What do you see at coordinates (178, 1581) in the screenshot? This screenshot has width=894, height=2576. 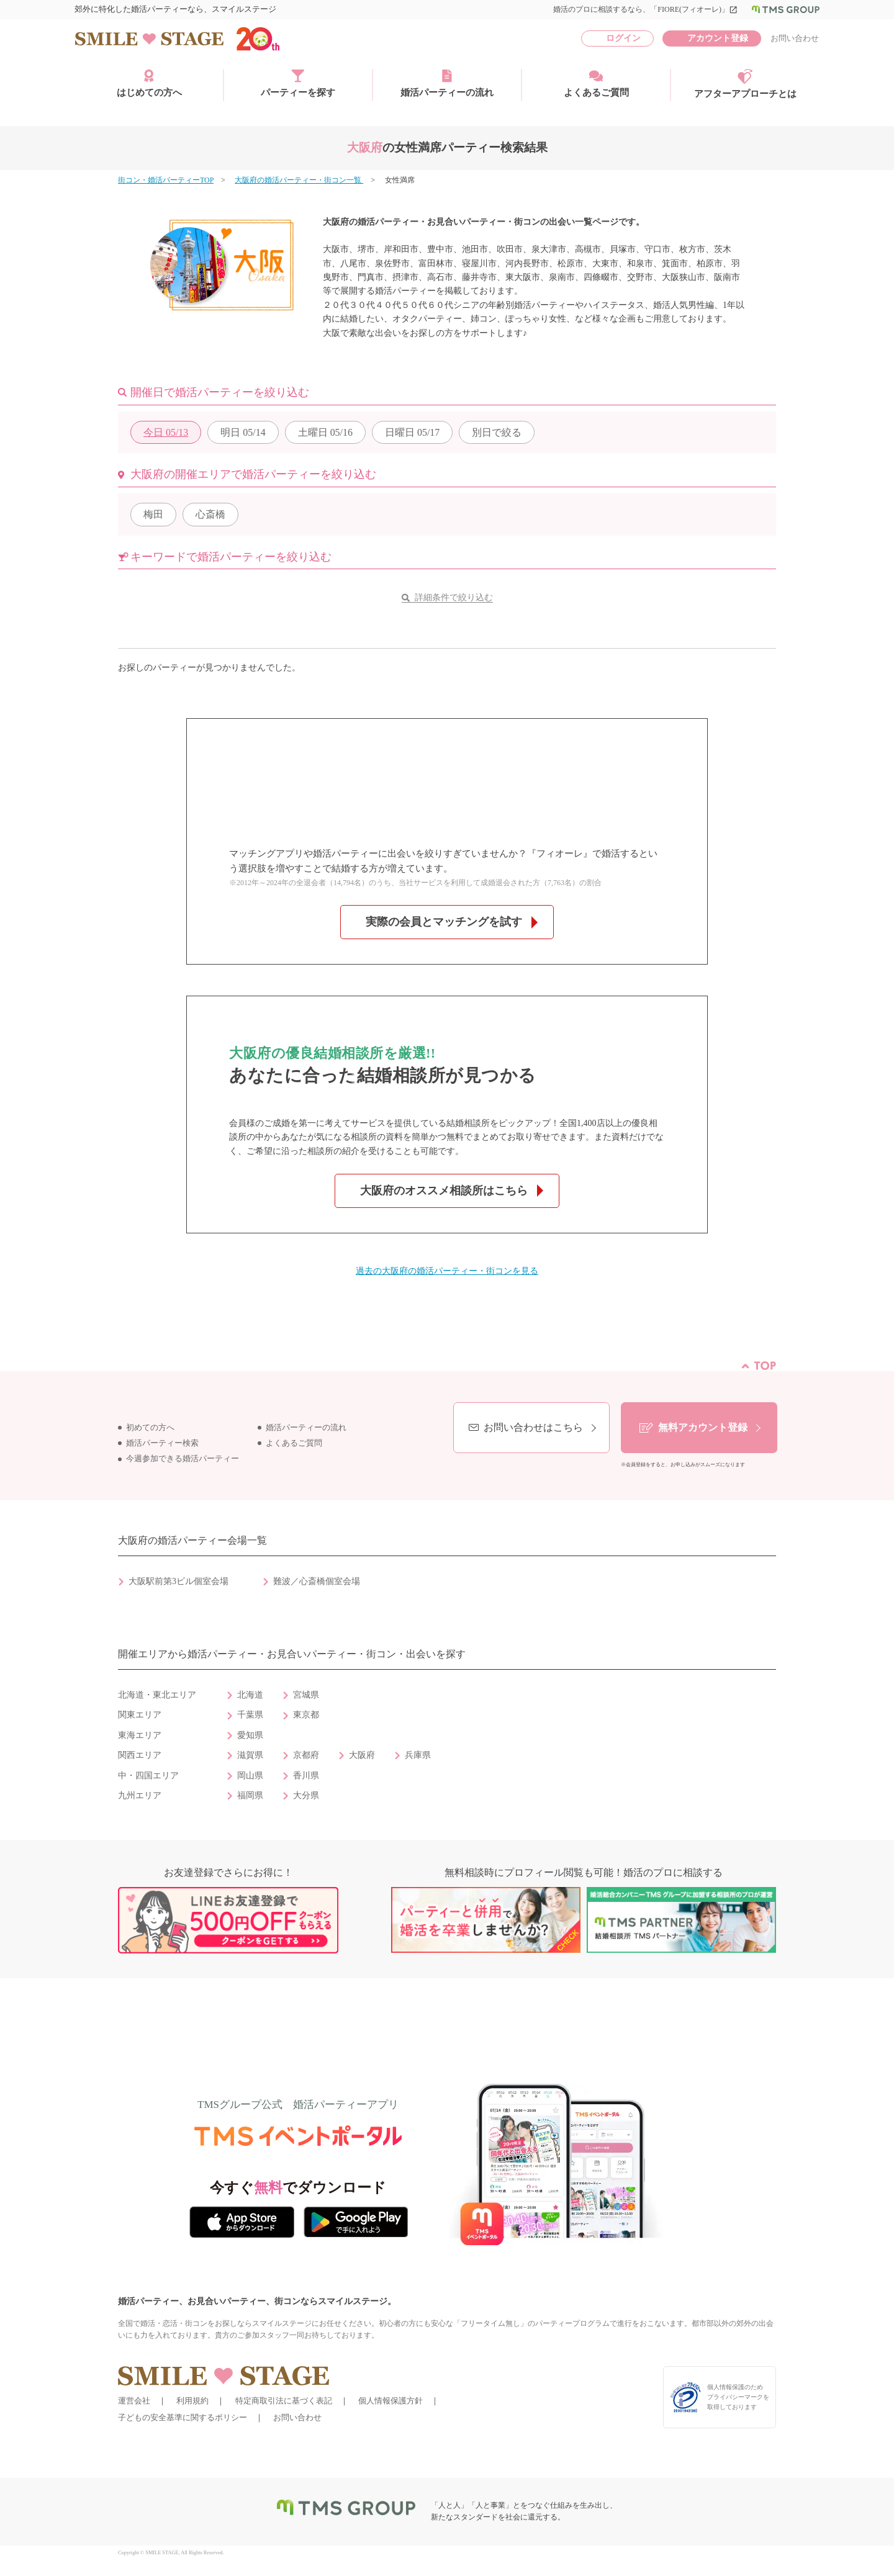 I see `大阪駅前第3ビル個室会場` at bounding box center [178, 1581].